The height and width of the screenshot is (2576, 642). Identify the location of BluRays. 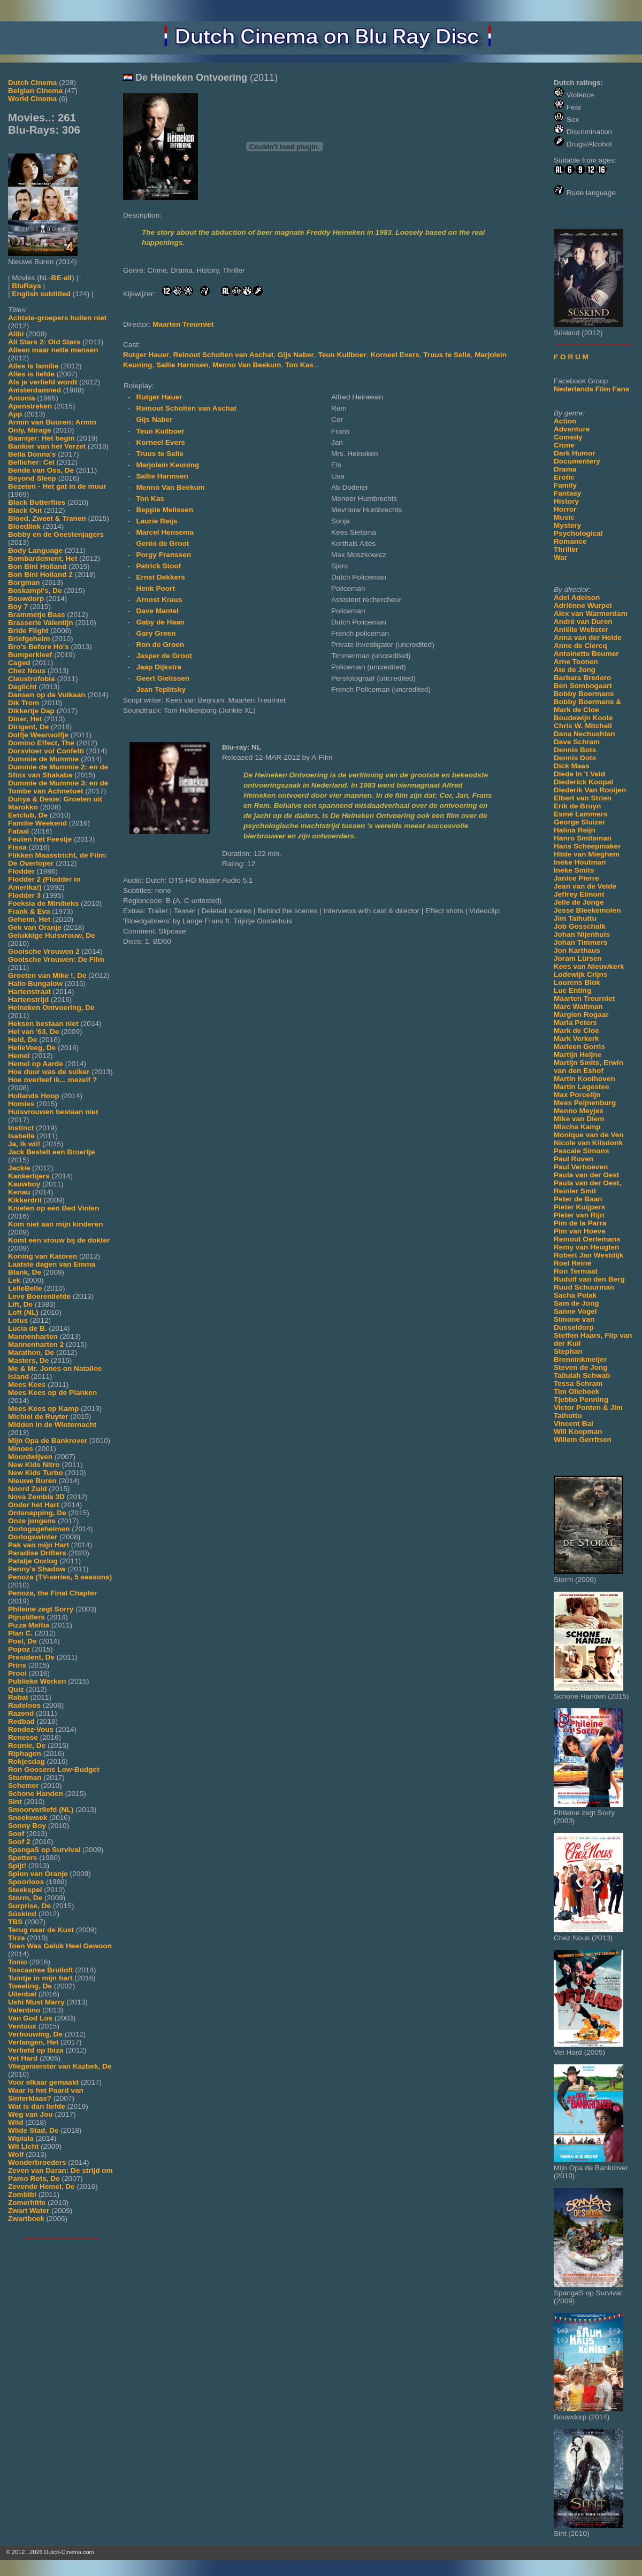
(26, 286).